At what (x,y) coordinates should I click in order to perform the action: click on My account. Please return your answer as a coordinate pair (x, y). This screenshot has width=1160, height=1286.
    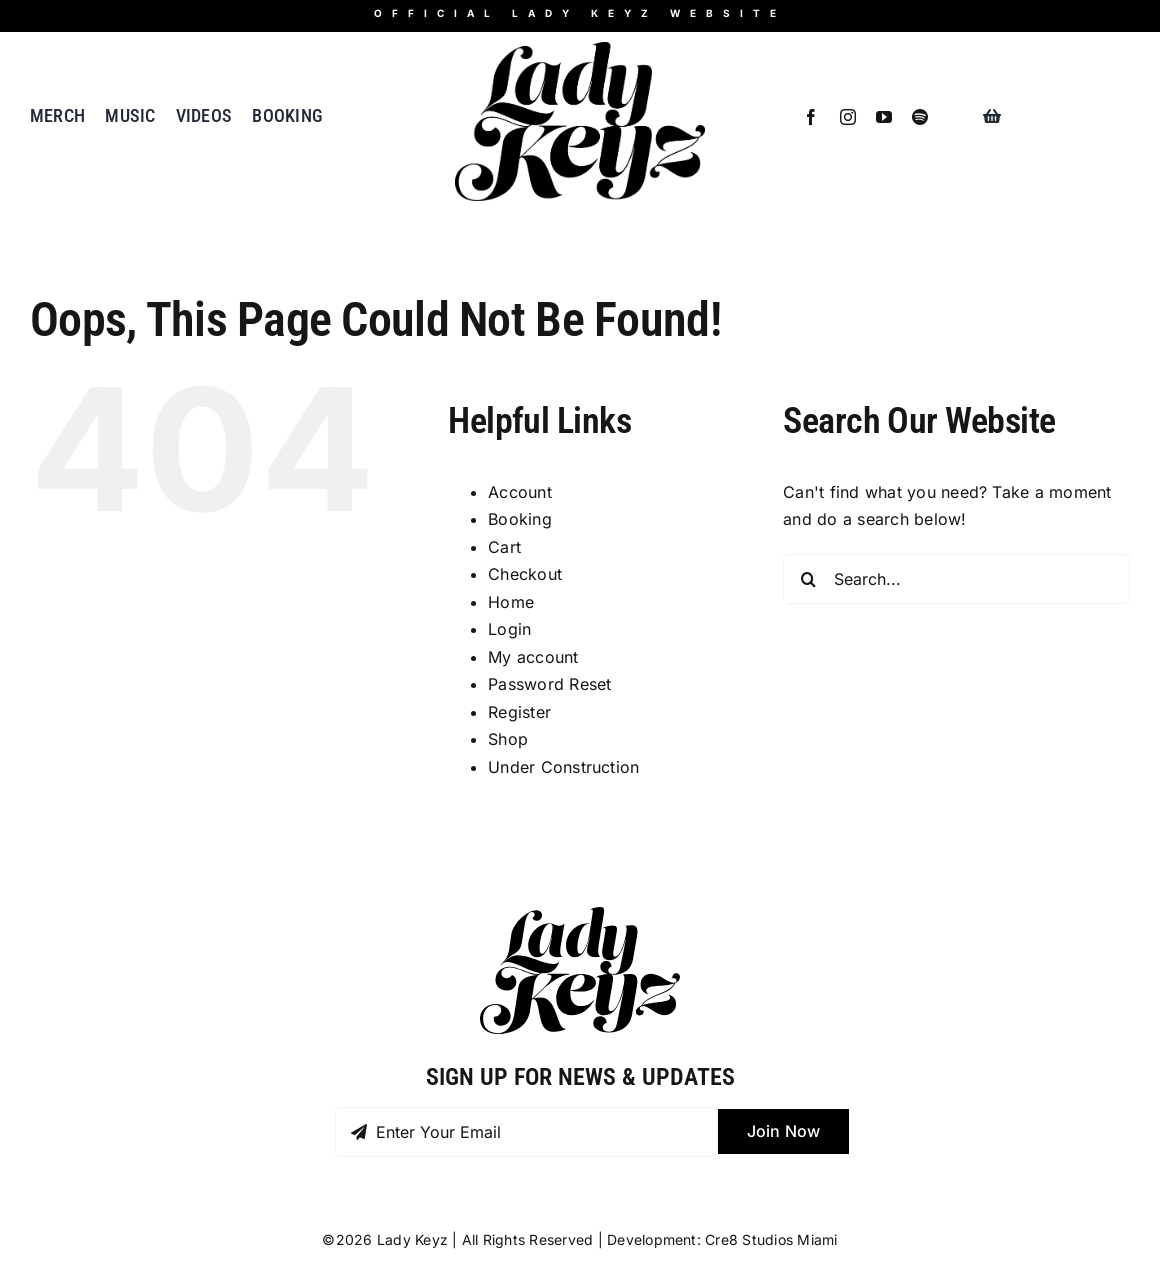
    Looking at the image, I should click on (533, 657).